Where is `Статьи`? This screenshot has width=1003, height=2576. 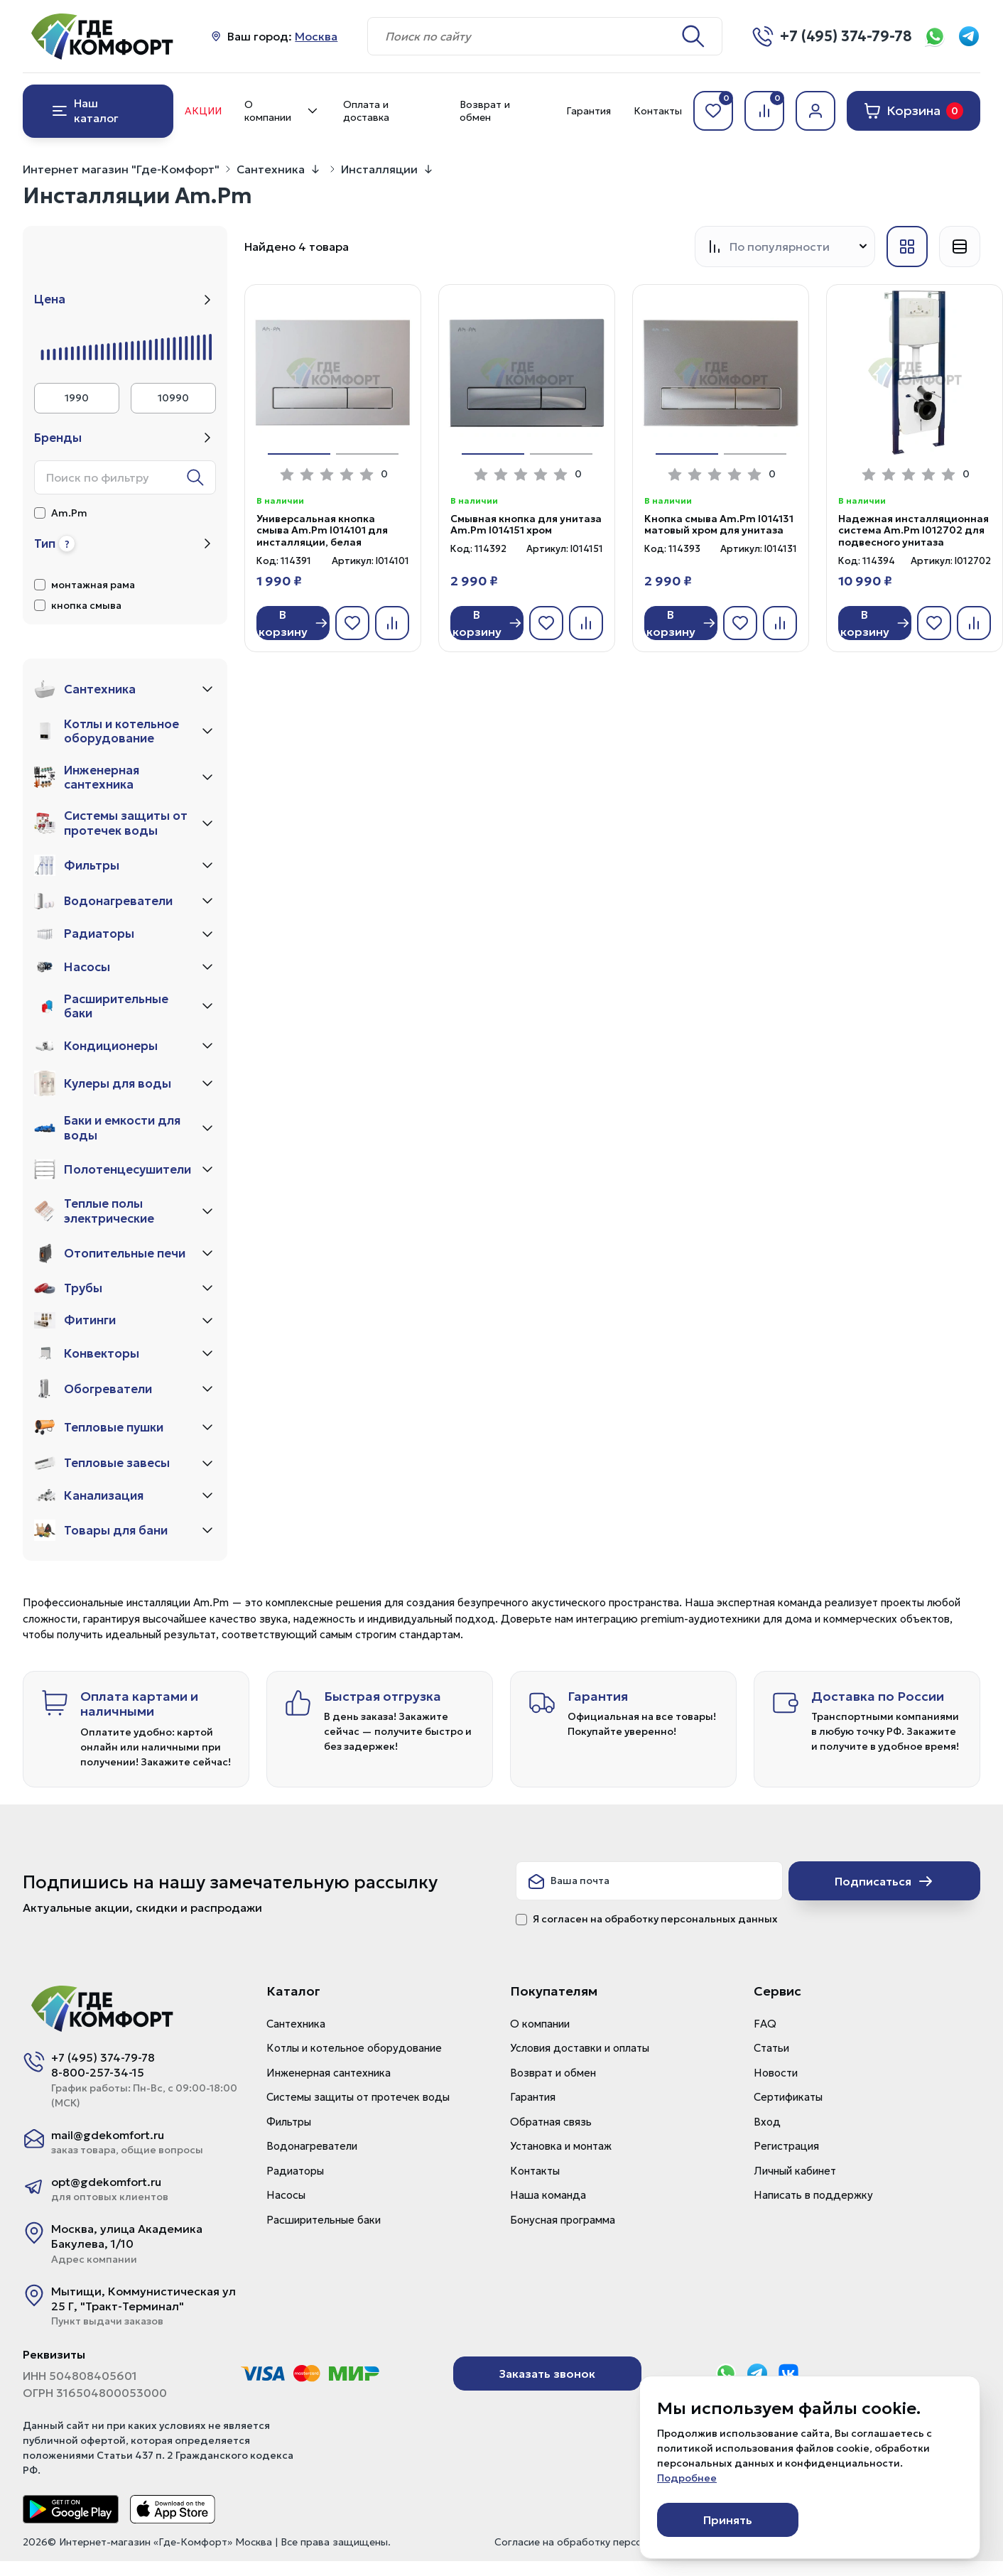 Статьи is located at coordinates (771, 2048).